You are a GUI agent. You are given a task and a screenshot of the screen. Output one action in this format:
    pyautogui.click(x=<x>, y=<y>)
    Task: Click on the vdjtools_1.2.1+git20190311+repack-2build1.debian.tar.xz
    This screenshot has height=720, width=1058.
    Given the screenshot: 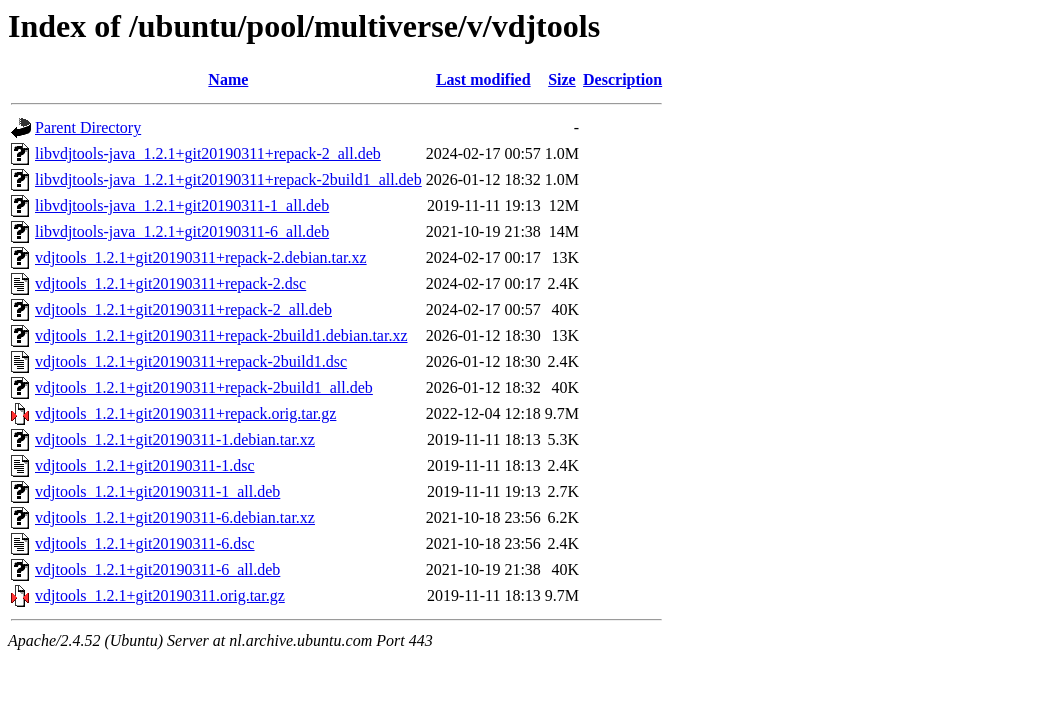 What is the action you would take?
    pyautogui.click(x=221, y=335)
    